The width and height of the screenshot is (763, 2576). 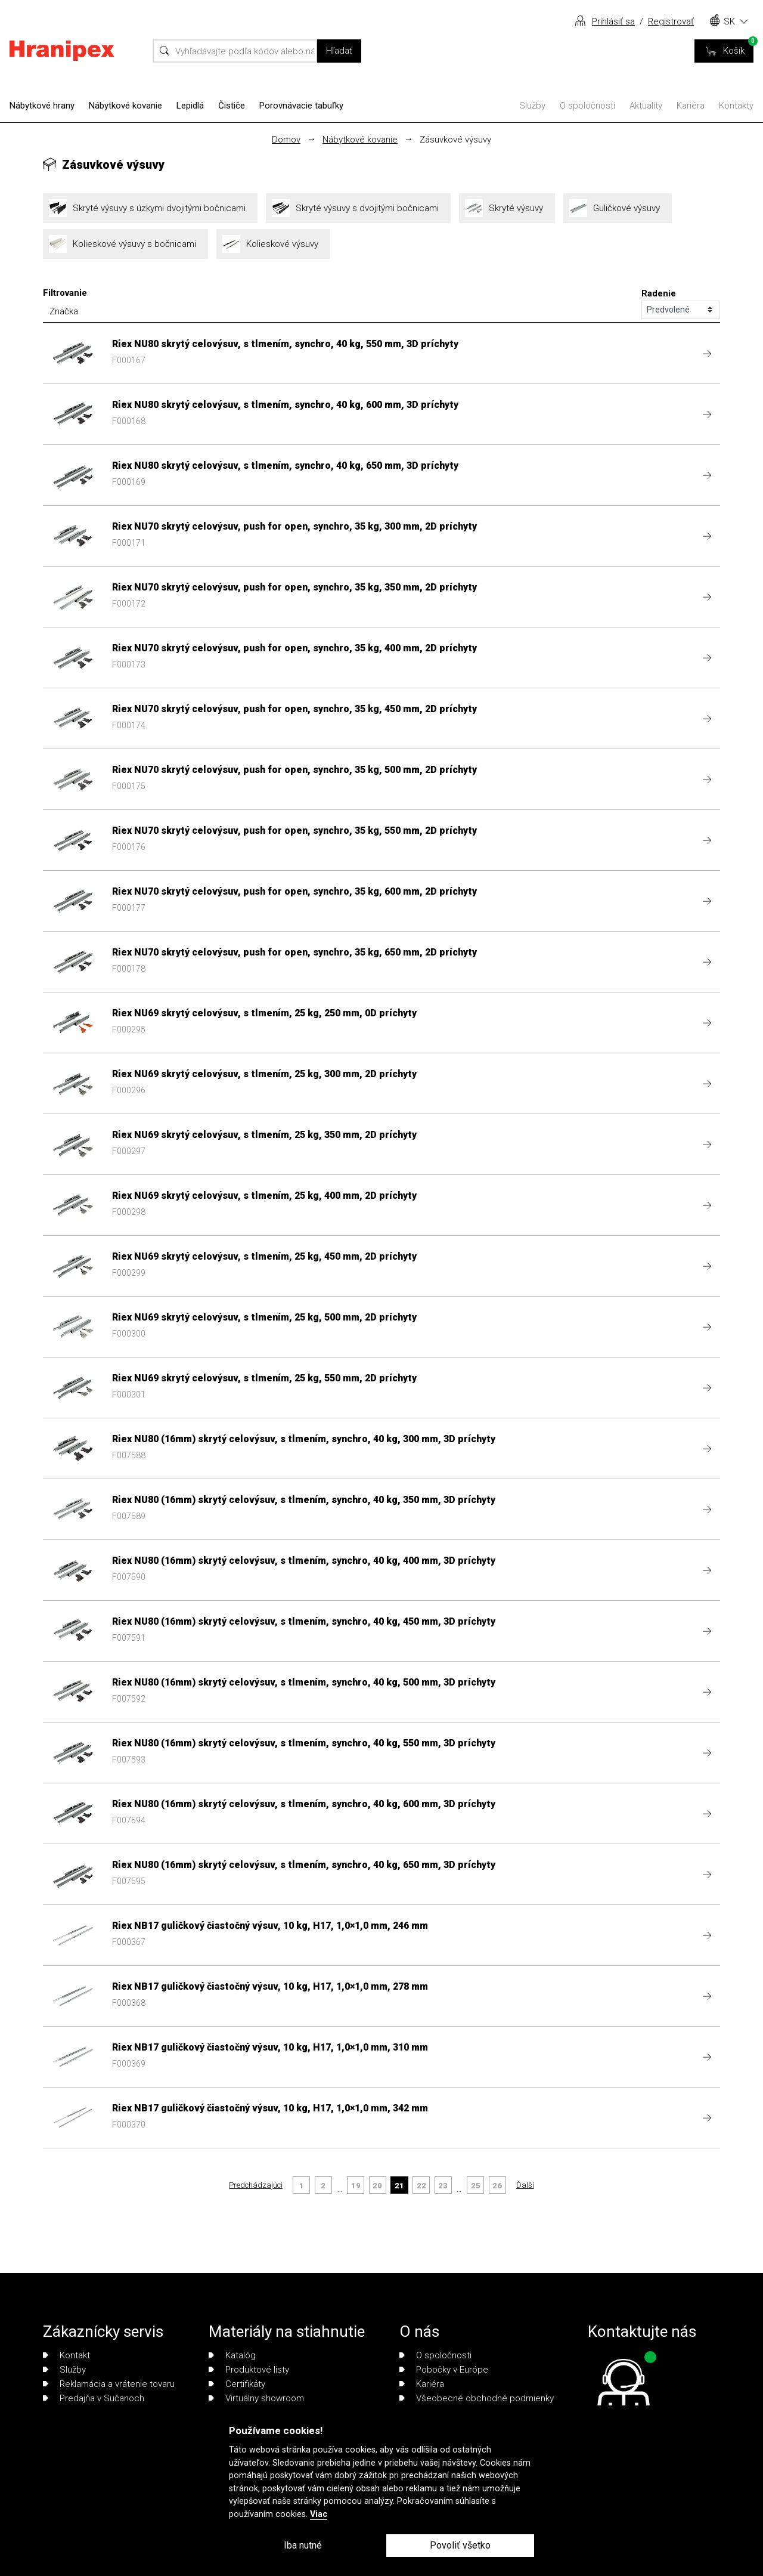 What do you see at coordinates (66, 2355) in the screenshot?
I see `Kontakt` at bounding box center [66, 2355].